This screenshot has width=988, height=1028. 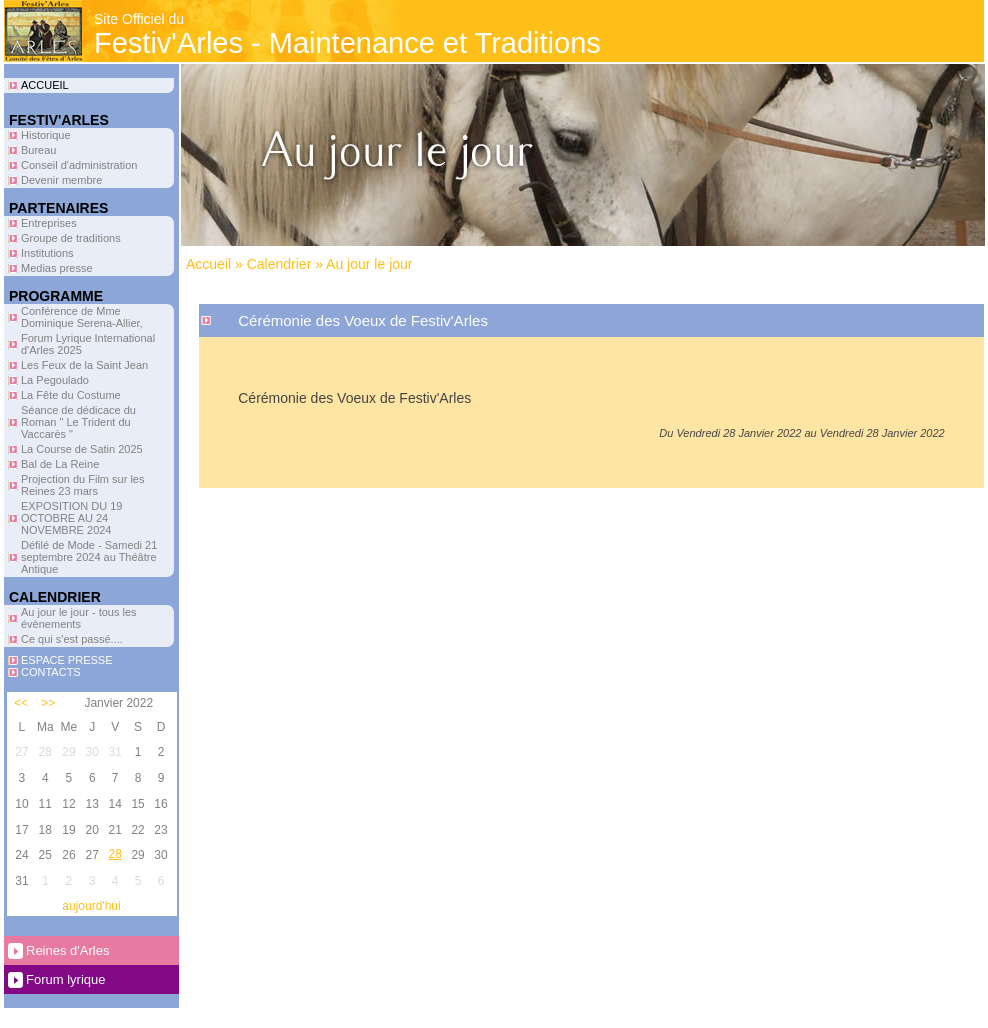 What do you see at coordinates (49, 223) in the screenshot?
I see `Entreprises` at bounding box center [49, 223].